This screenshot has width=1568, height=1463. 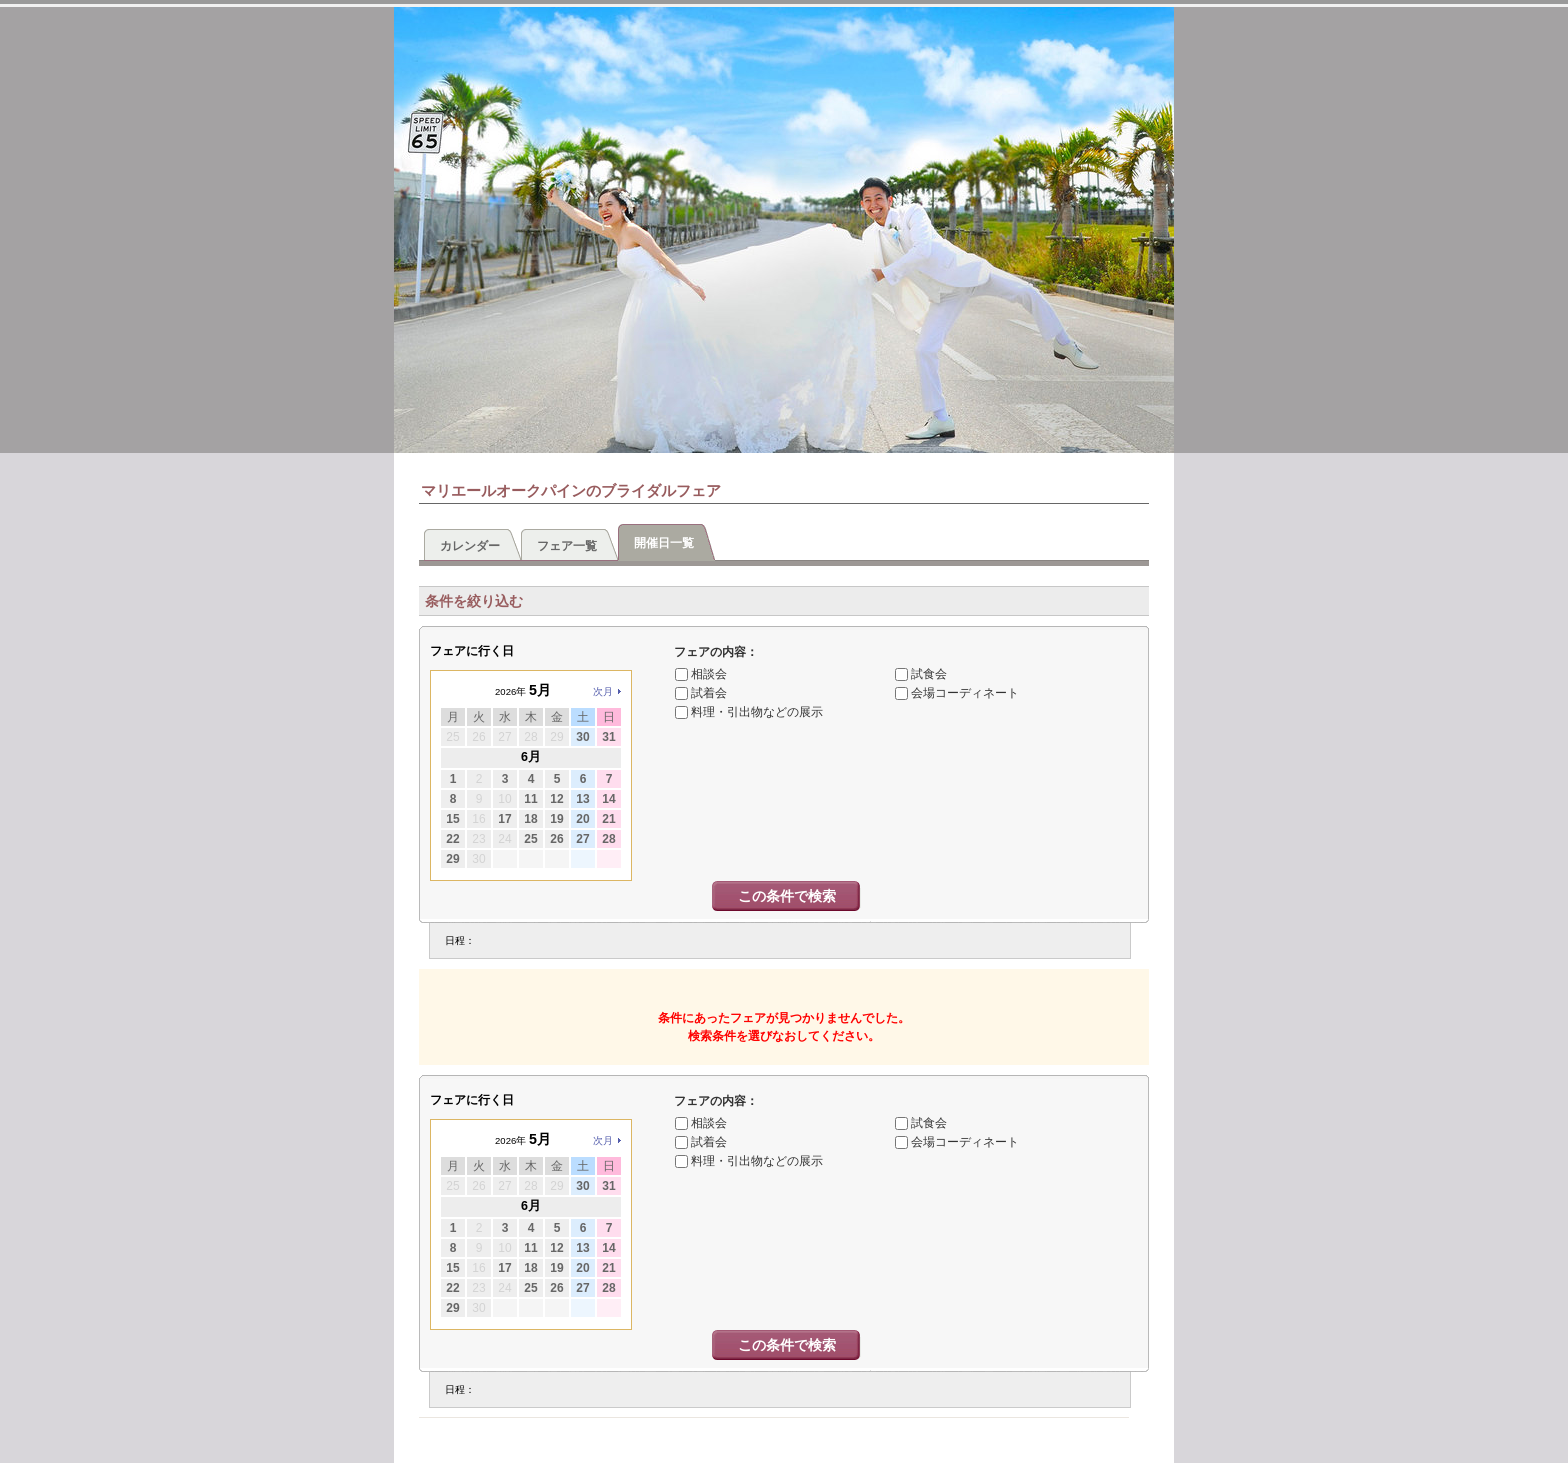 What do you see at coordinates (556, 839) in the screenshot?
I see `26` at bounding box center [556, 839].